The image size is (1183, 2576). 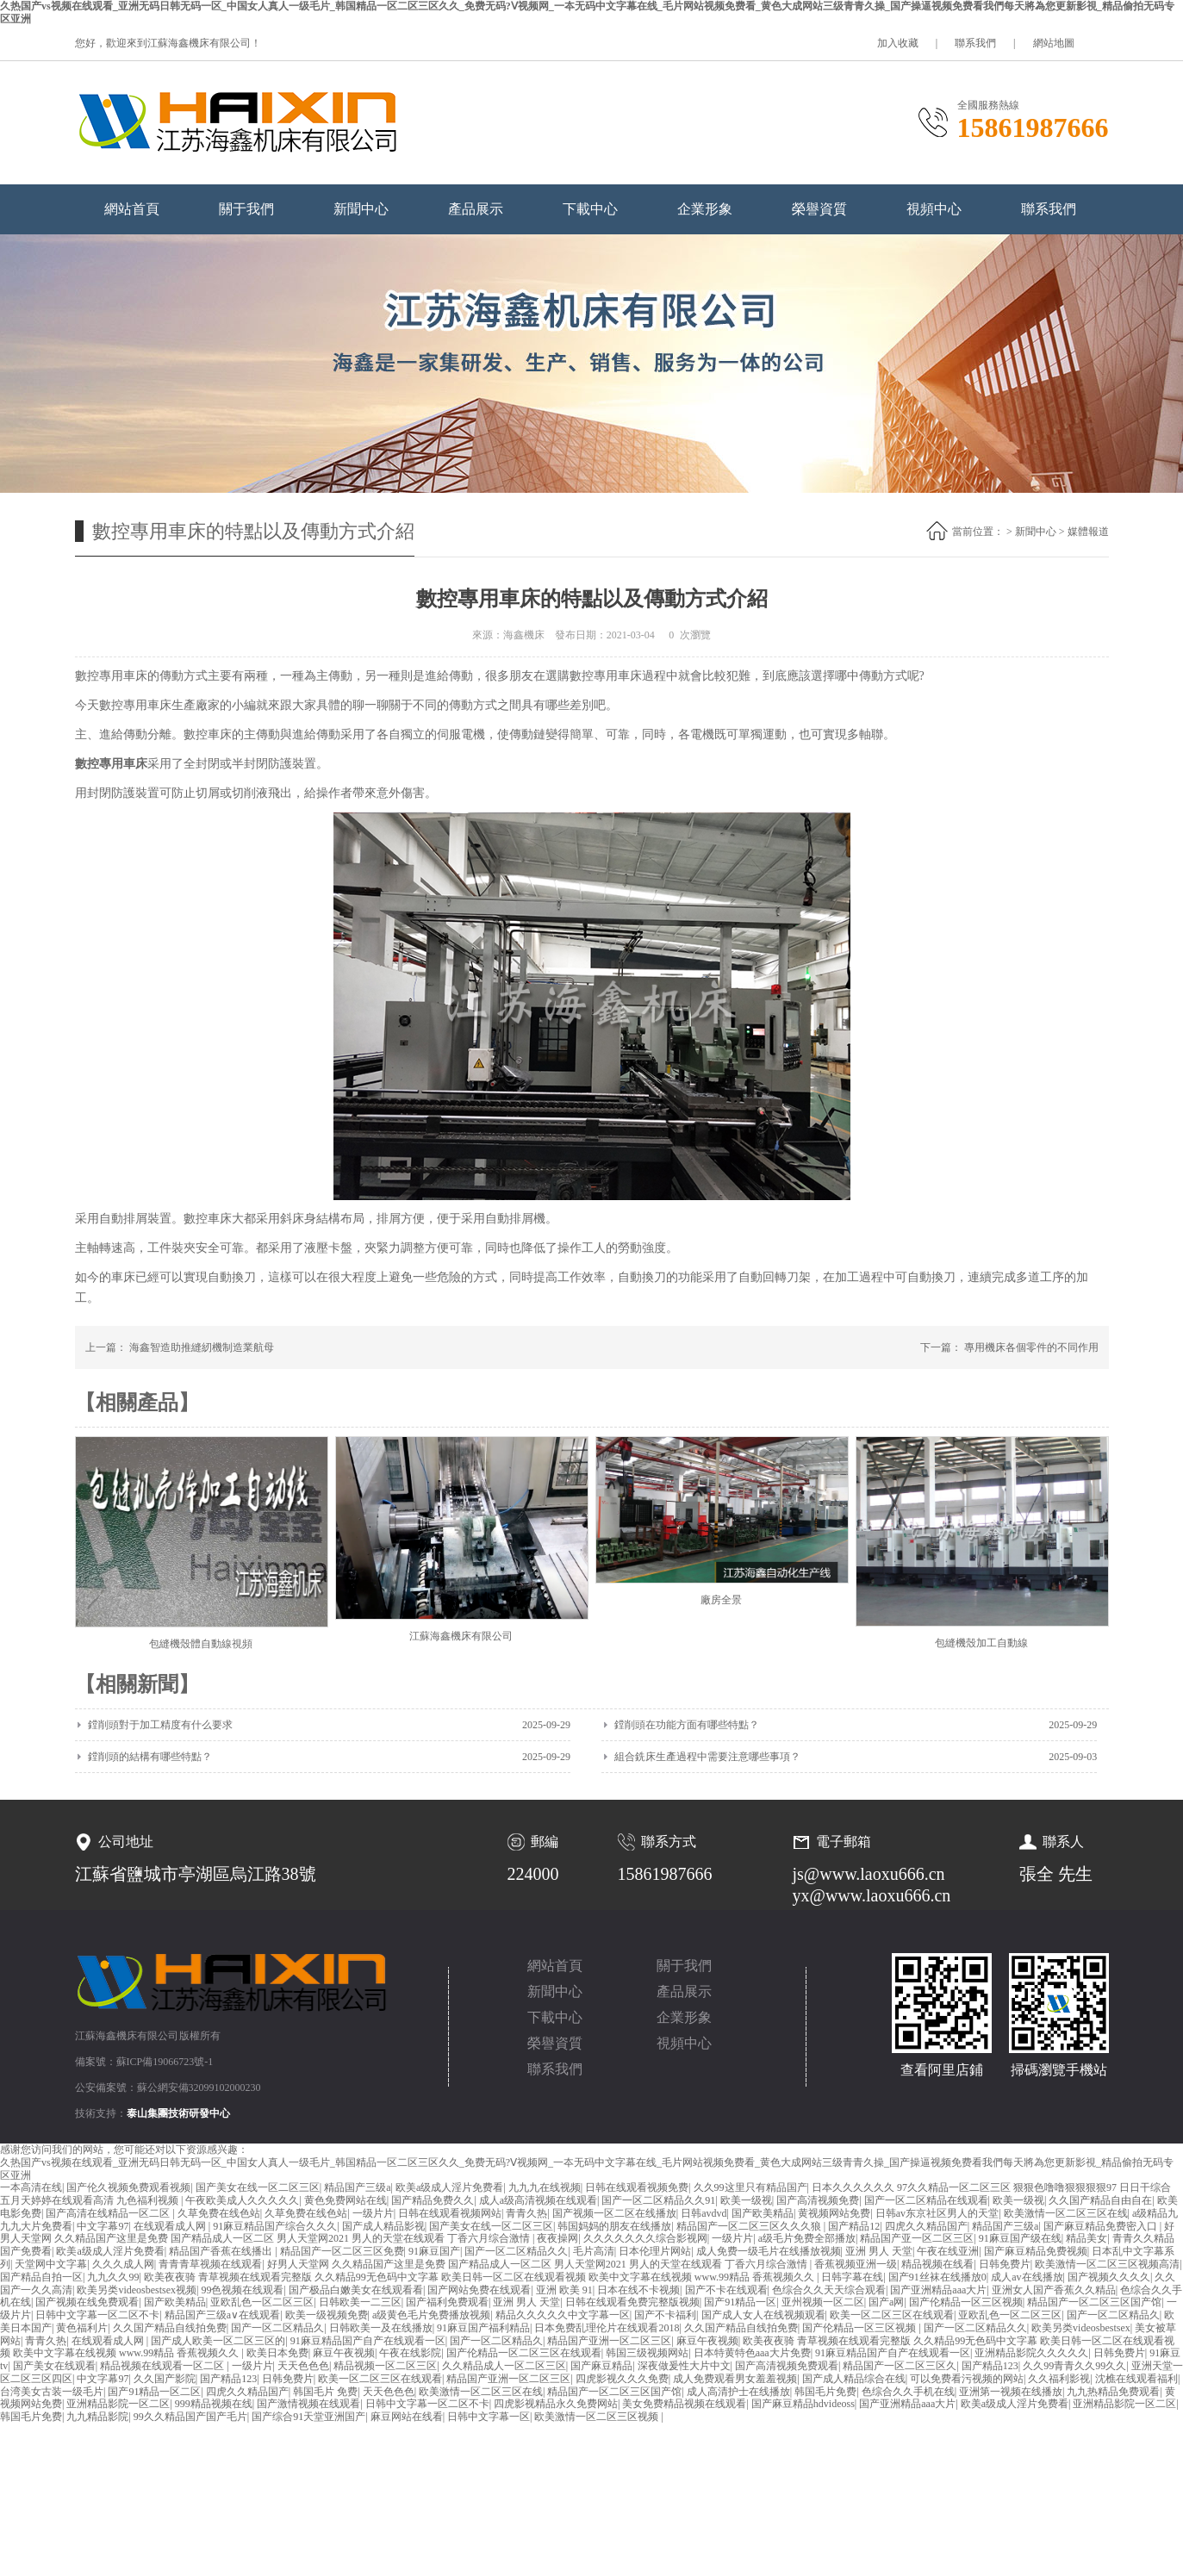 What do you see at coordinates (178, 2113) in the screenshot?
I see `泰山集團技術研發中心` at bounding box center [178, 2113].